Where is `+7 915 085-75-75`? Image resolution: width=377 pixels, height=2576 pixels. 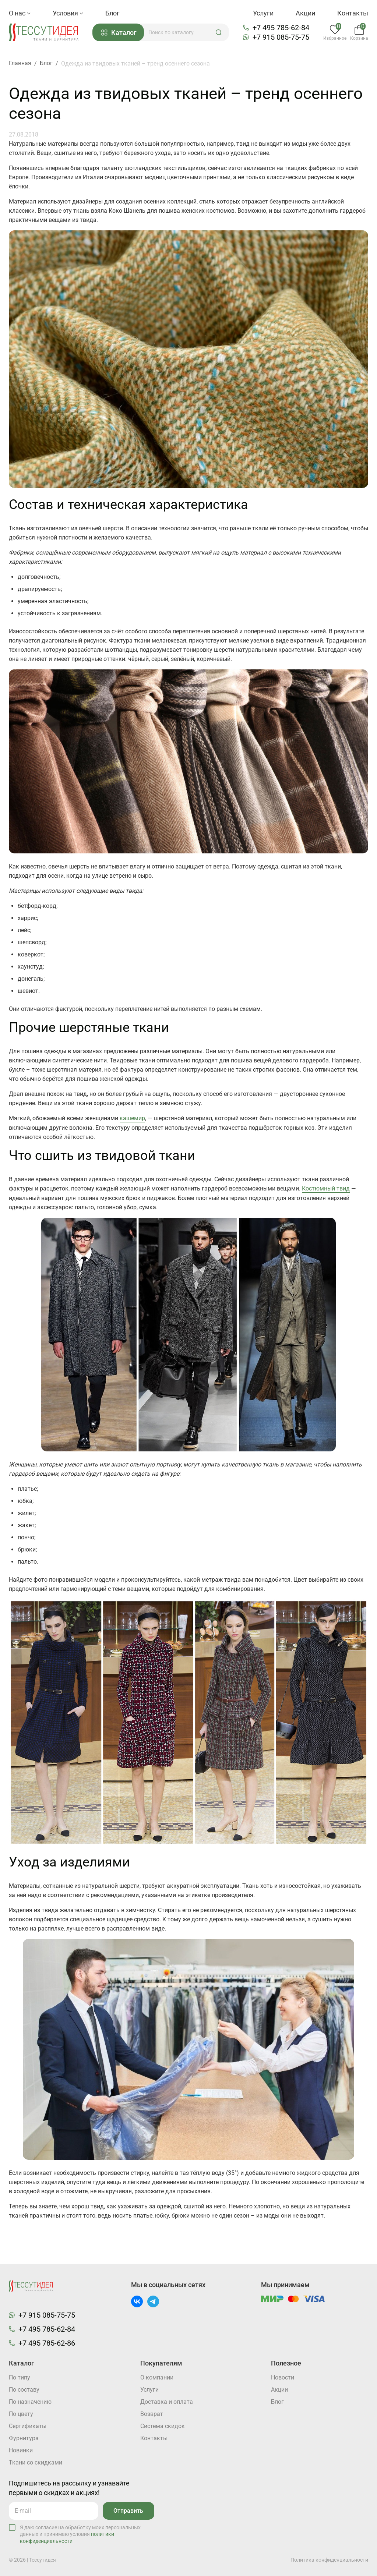
+7 915 085-75-75 is located at coordinates (281, 37).